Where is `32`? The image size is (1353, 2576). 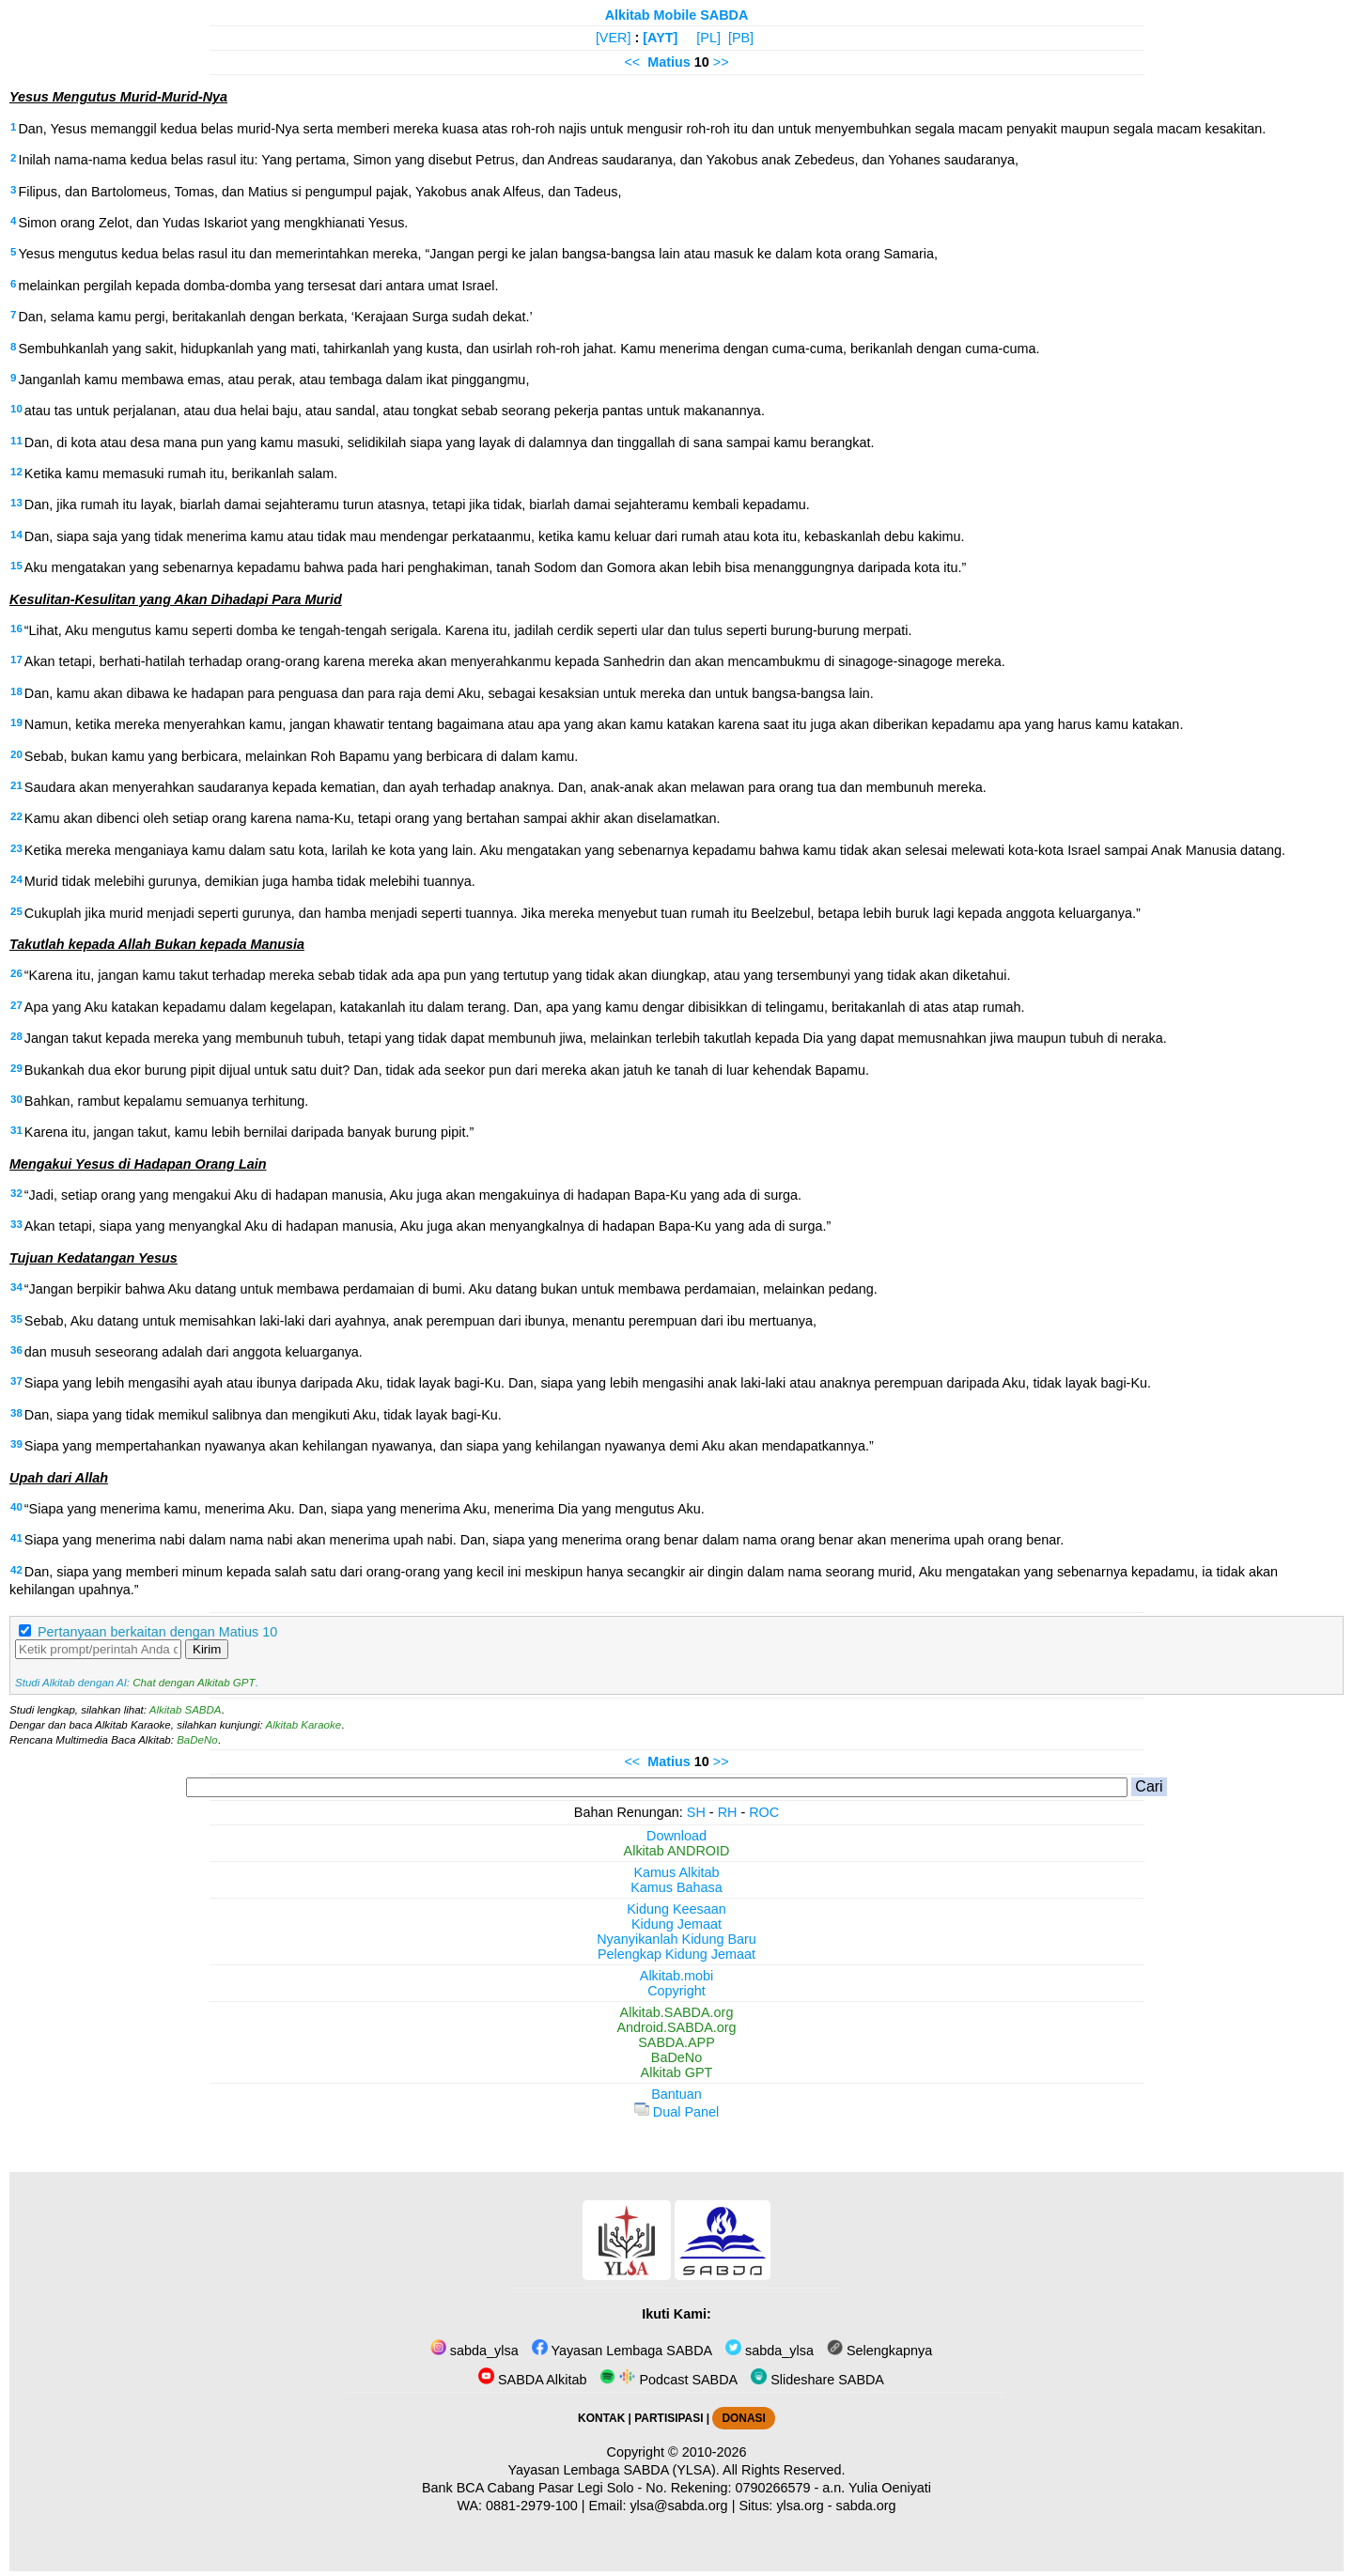
32 is located at coordinates (16, 1193).